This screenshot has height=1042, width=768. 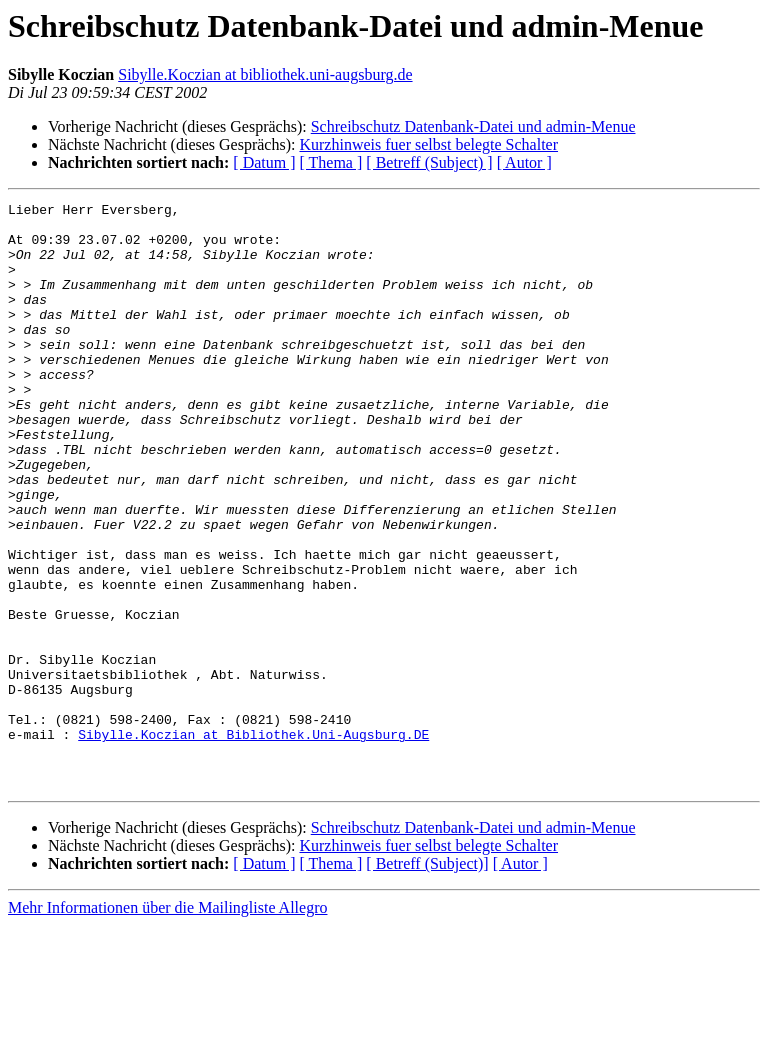 What do you see at coordinates (167, 1024) in the screenshot?
I see `Mehr Informationen über die Mailingliste Allegro` at bounding box center [167, 1024].